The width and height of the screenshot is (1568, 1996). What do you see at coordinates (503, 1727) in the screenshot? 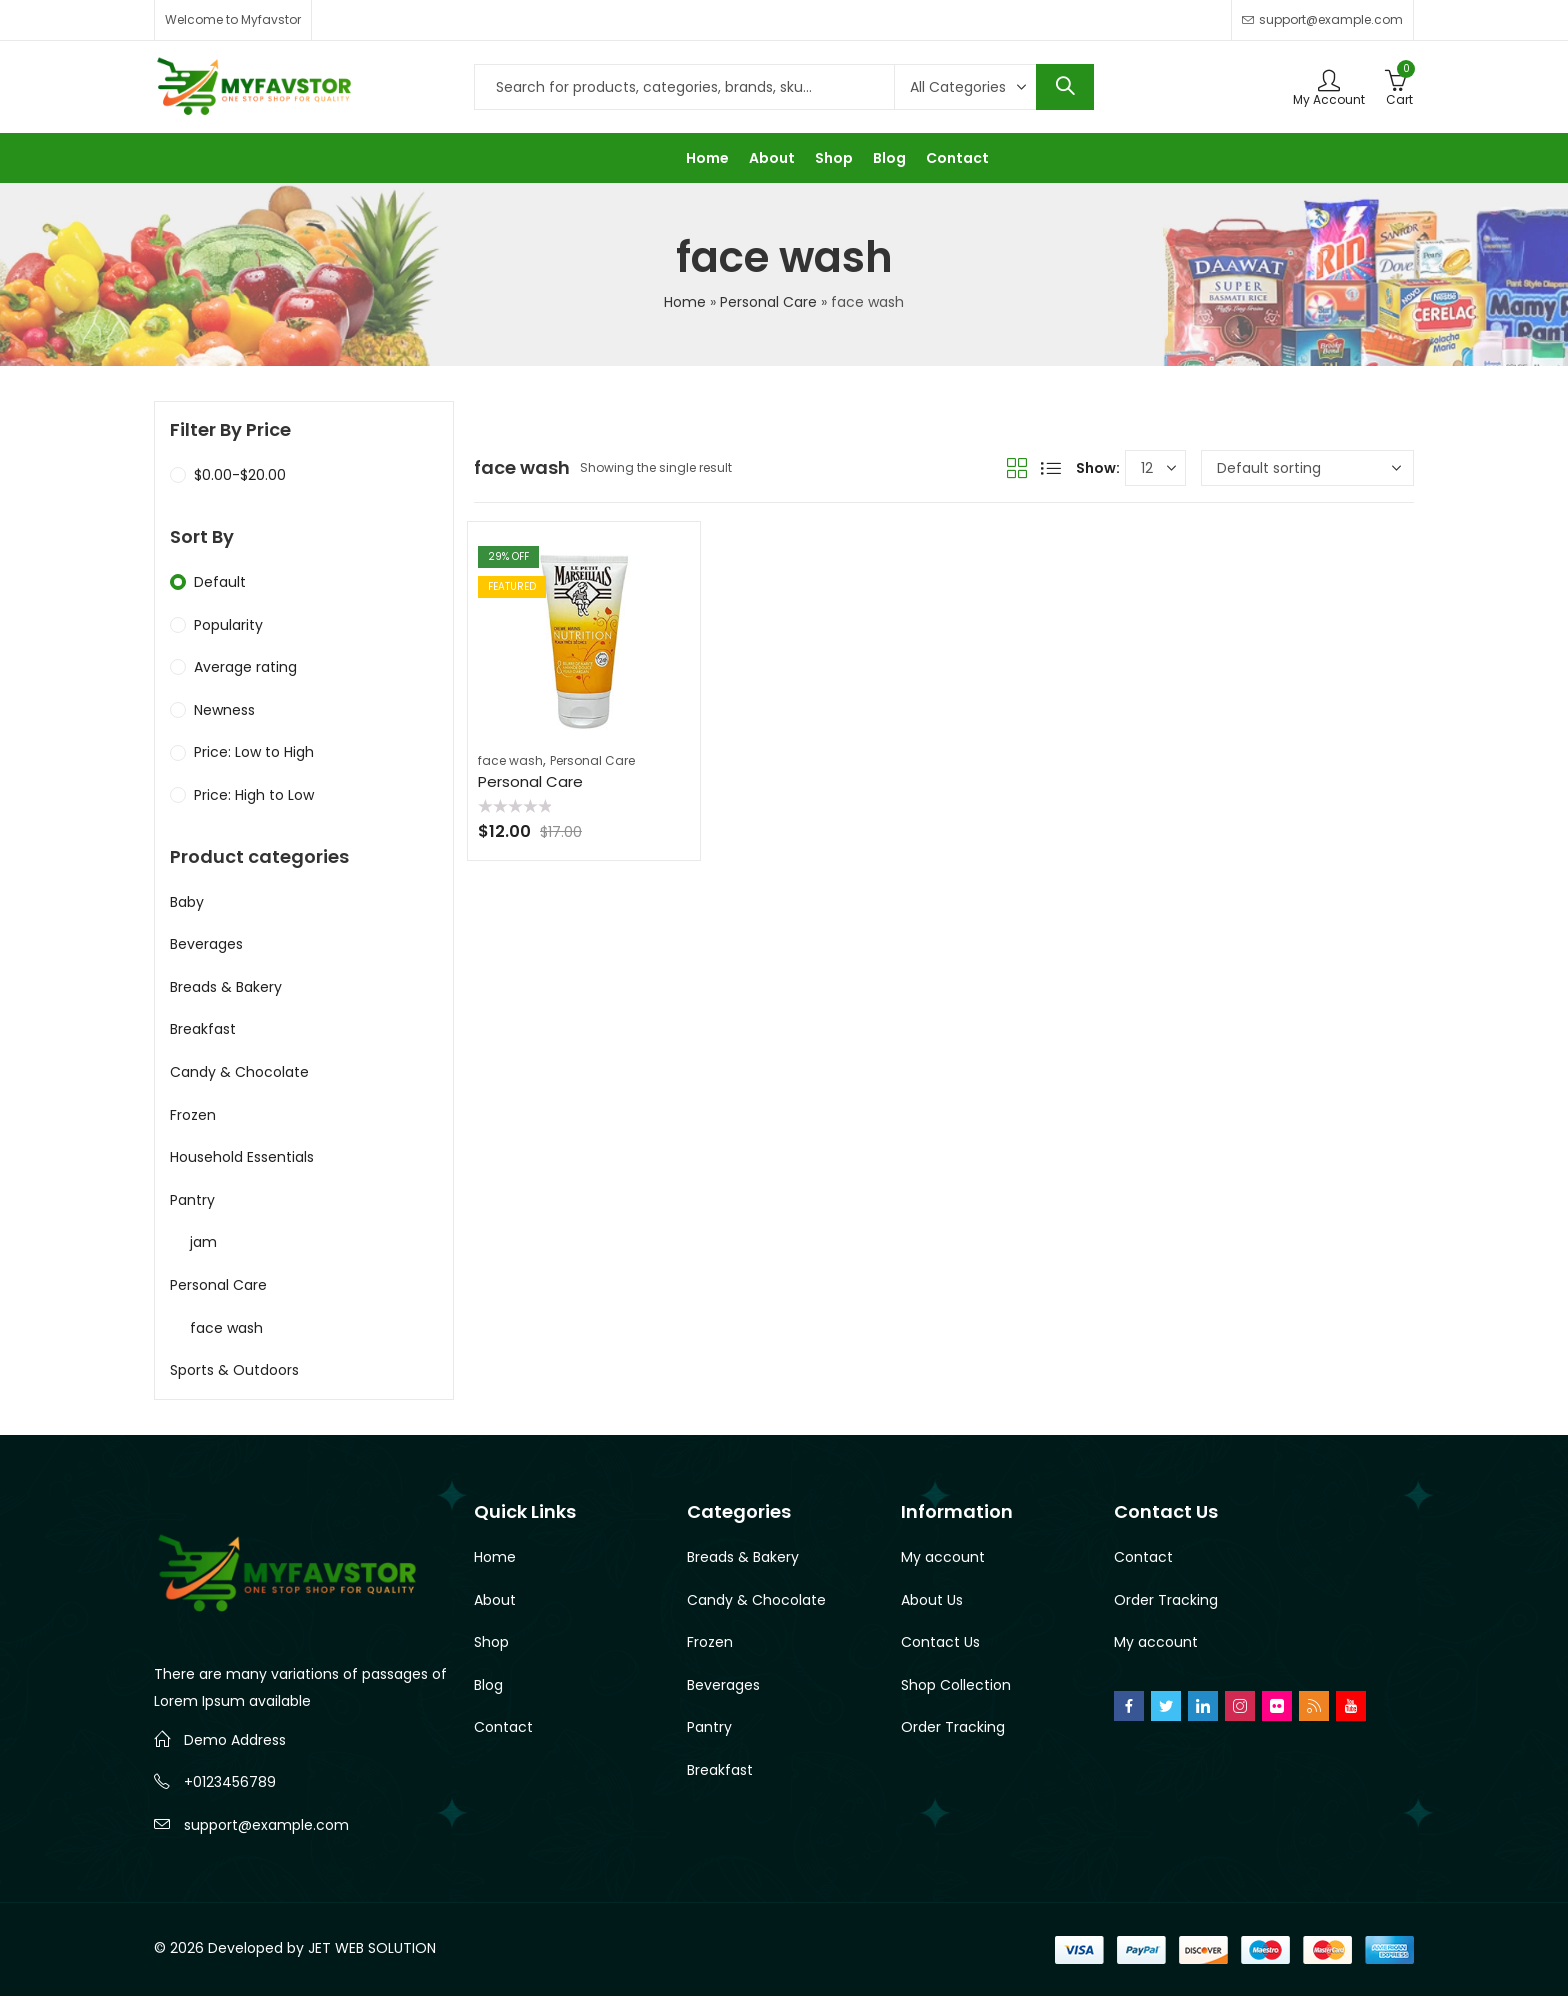
I see `Contact` at bounding box center [503, 1727].